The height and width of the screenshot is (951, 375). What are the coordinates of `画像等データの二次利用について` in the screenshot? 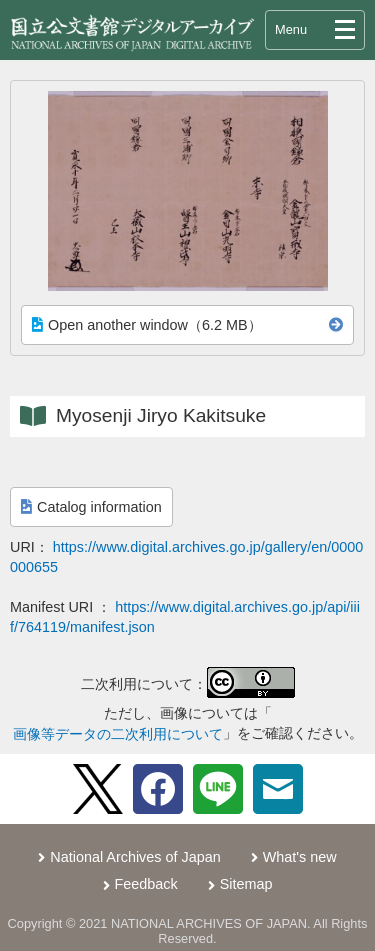 It's located at (118, 734).